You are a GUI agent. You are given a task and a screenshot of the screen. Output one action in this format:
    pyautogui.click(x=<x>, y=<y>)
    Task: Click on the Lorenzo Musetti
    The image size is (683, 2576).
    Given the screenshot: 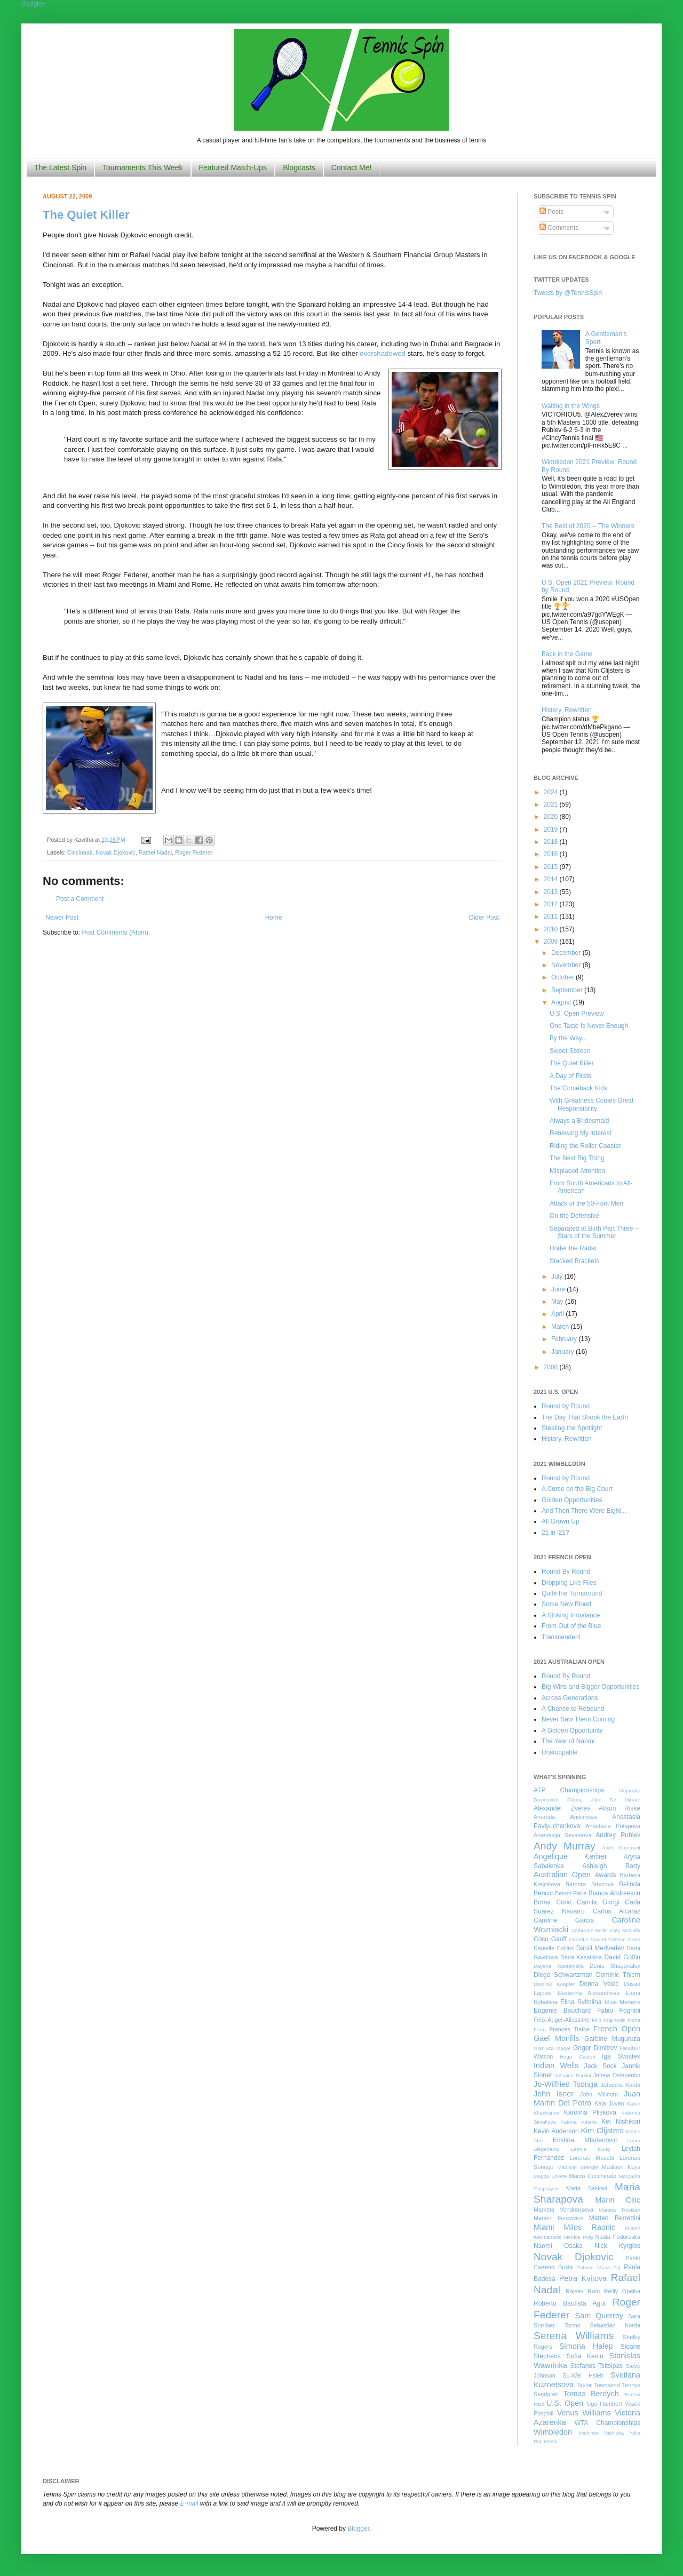 What is the action you would take?
    pyautogui.click(x=592, y=2158)
    